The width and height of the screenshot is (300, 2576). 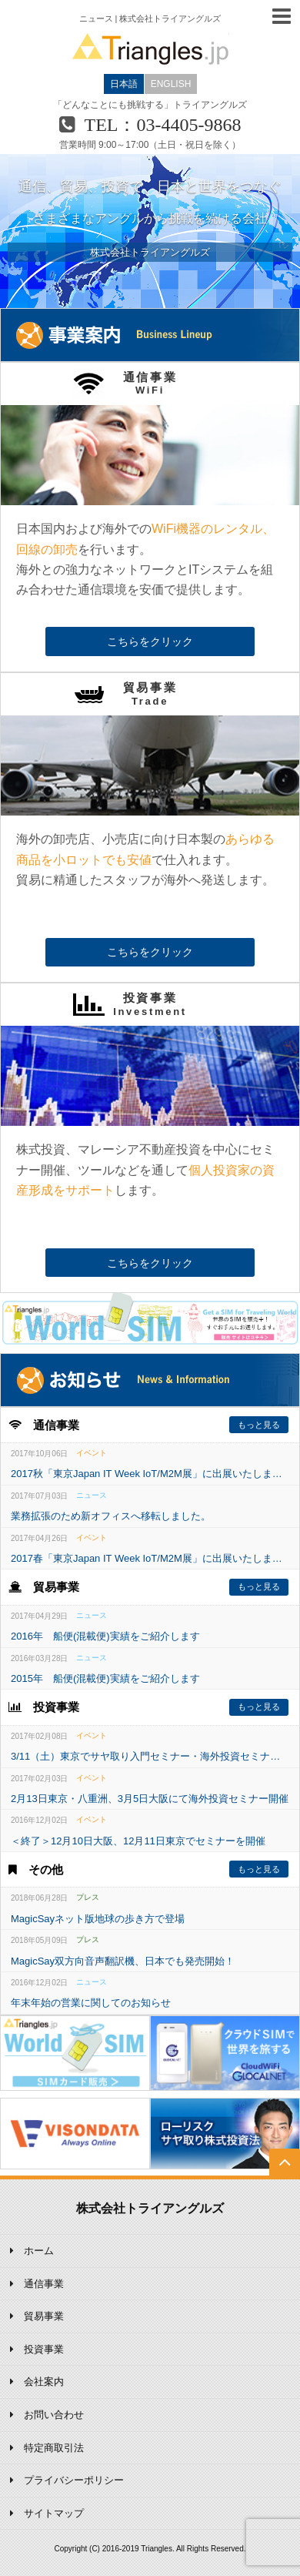 What do you see at coordinates (39, 2250) in the screenshot?
I see `ホーム` at bounding box center [39, 2250].